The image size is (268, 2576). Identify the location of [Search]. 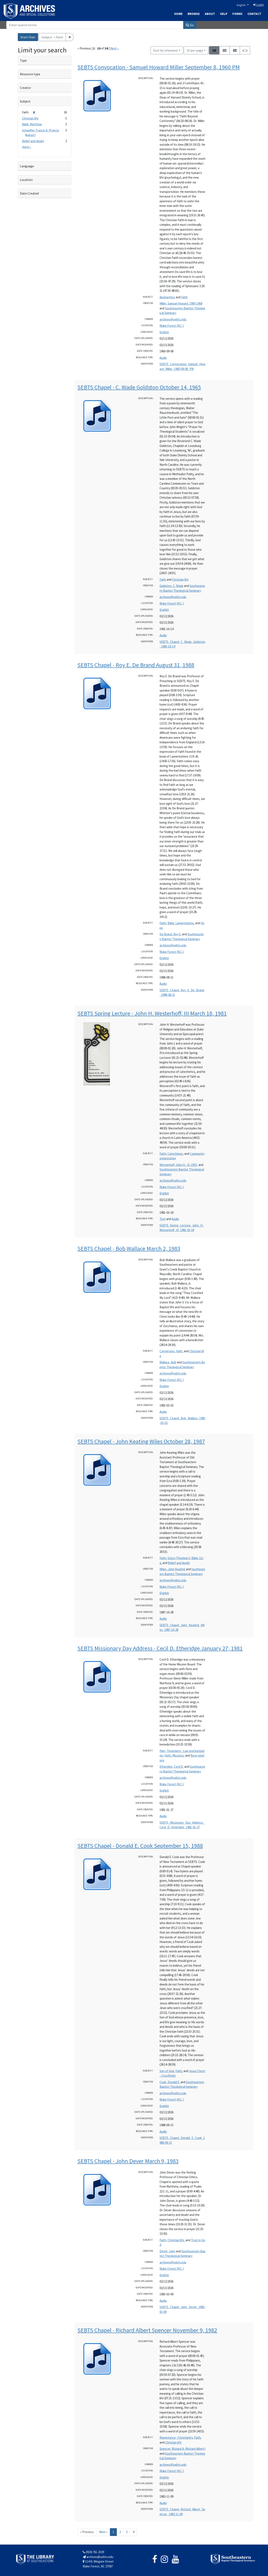
(94, 25).